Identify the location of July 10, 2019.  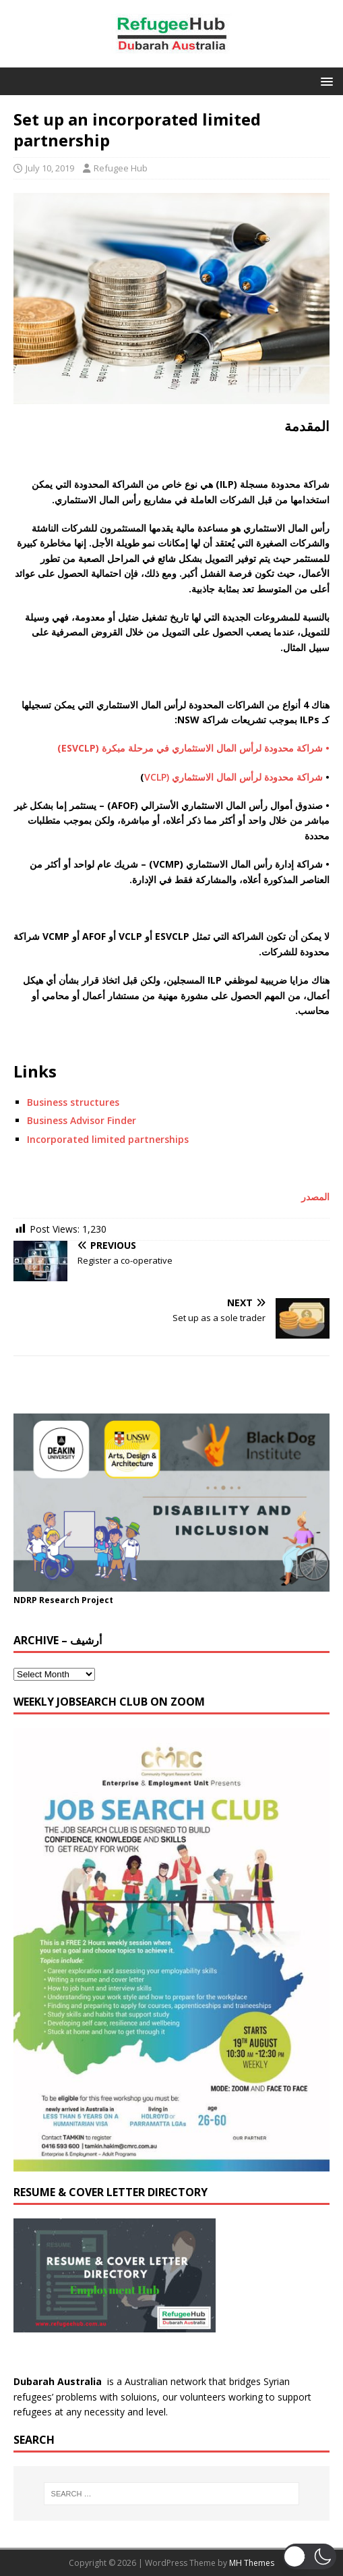
(50, 168).